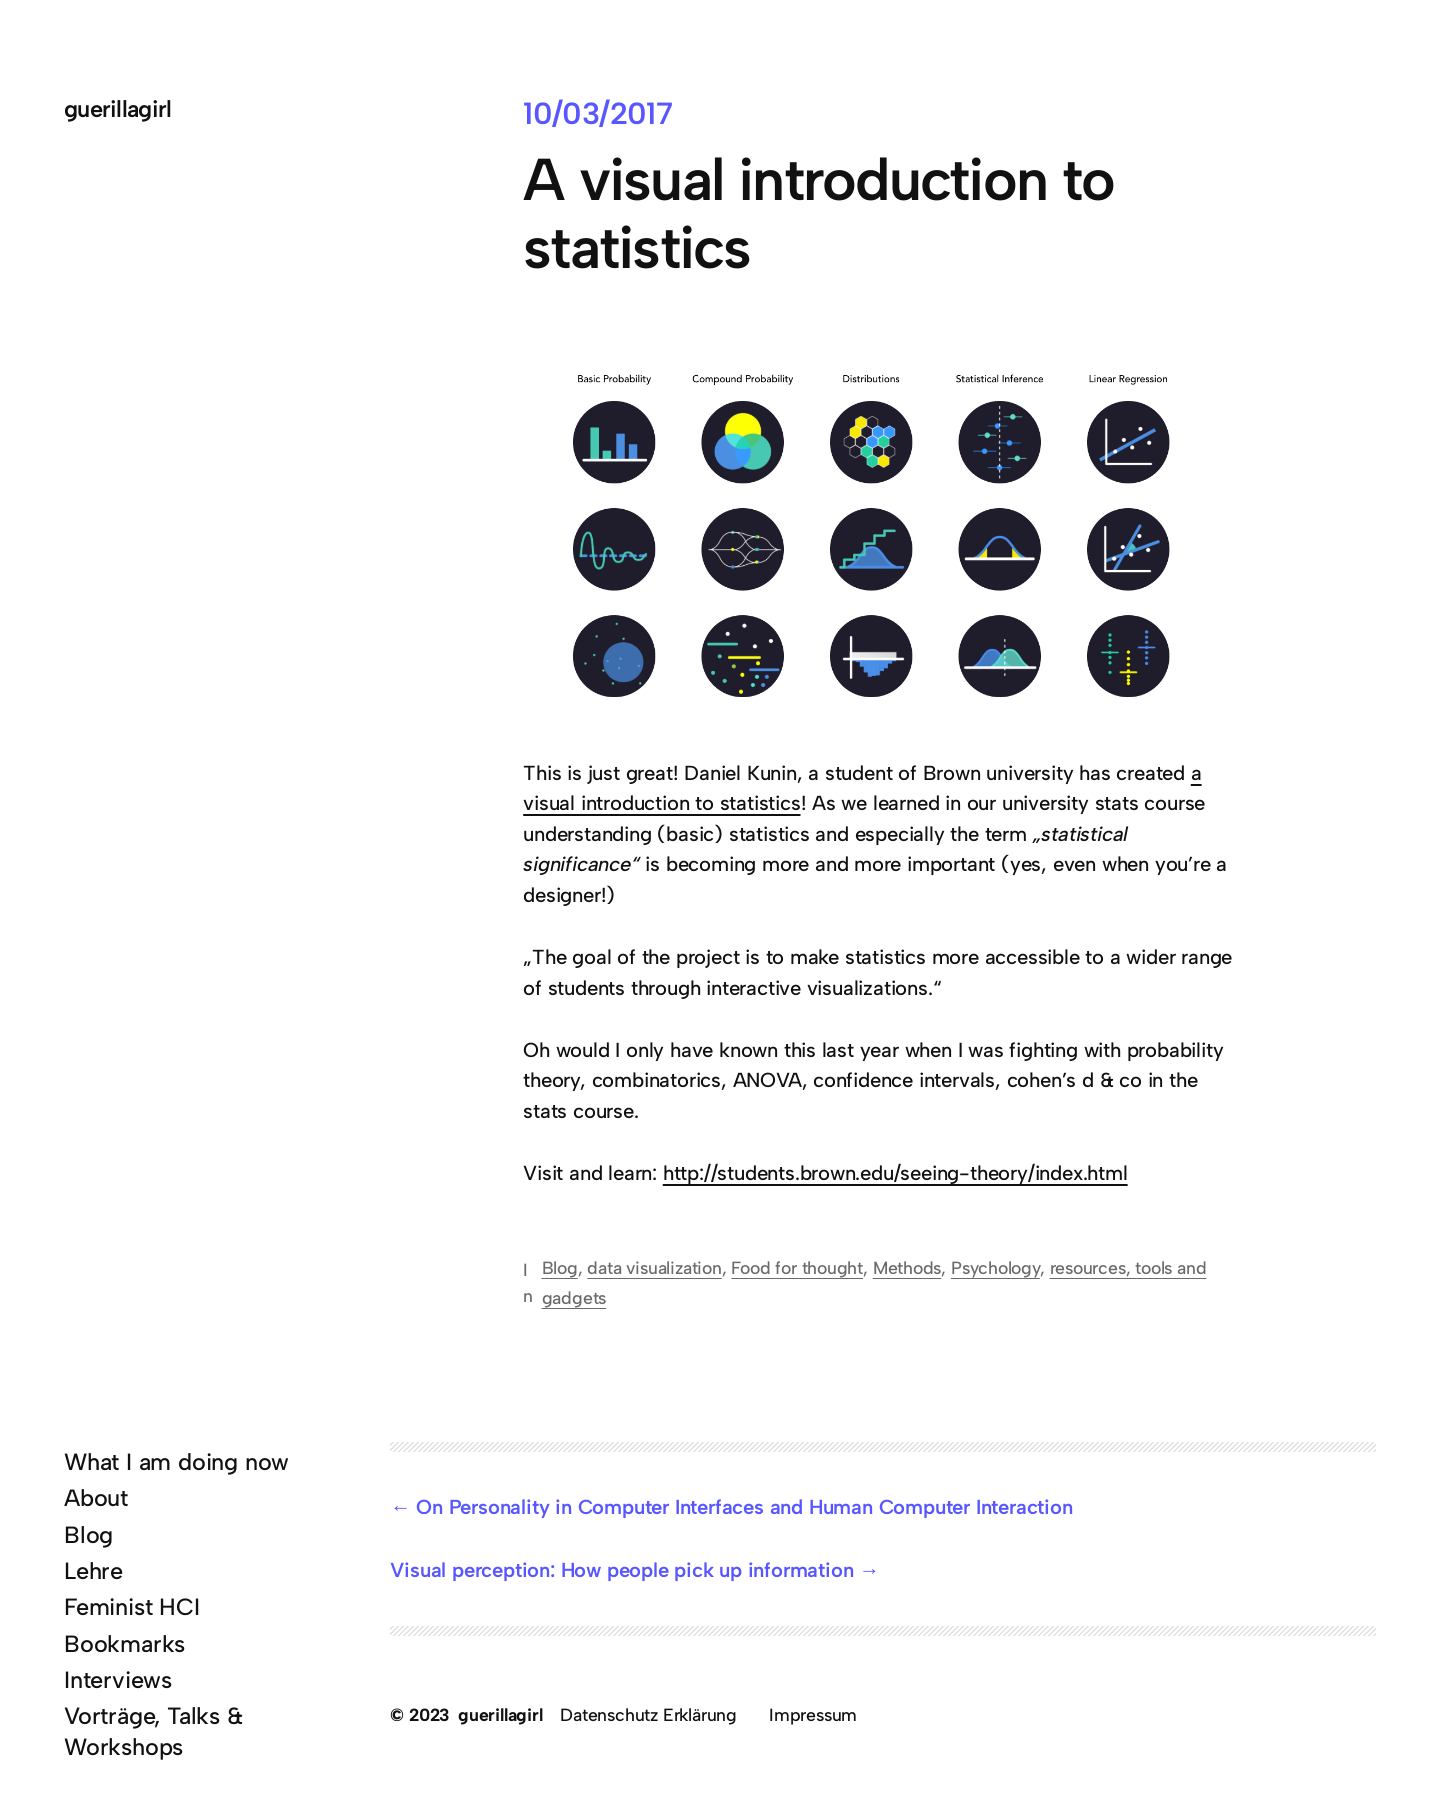  Describe the element at coordinates (895, 1173) in the screenshot. I see `http://students.brown.edu/seeing-theory/index.html` at that location.